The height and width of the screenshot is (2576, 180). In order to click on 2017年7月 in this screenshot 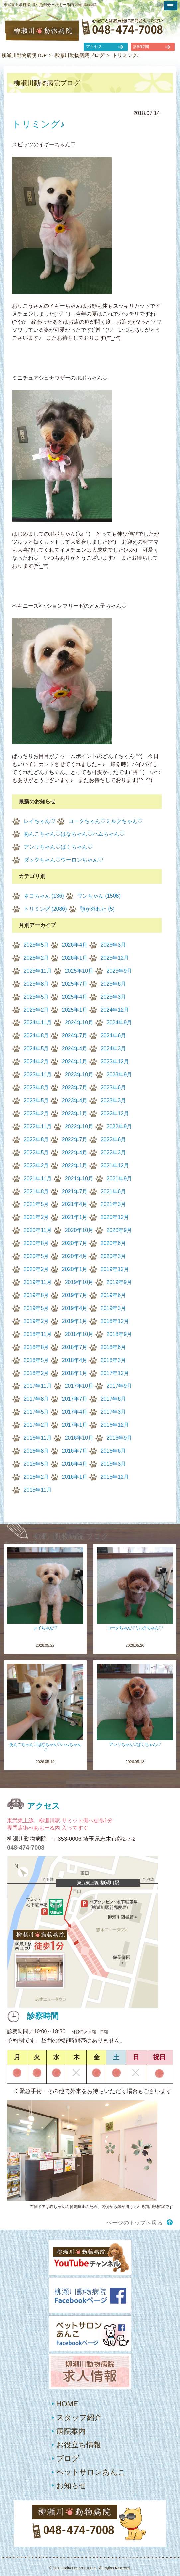, I will do `click(75, 1399)`.